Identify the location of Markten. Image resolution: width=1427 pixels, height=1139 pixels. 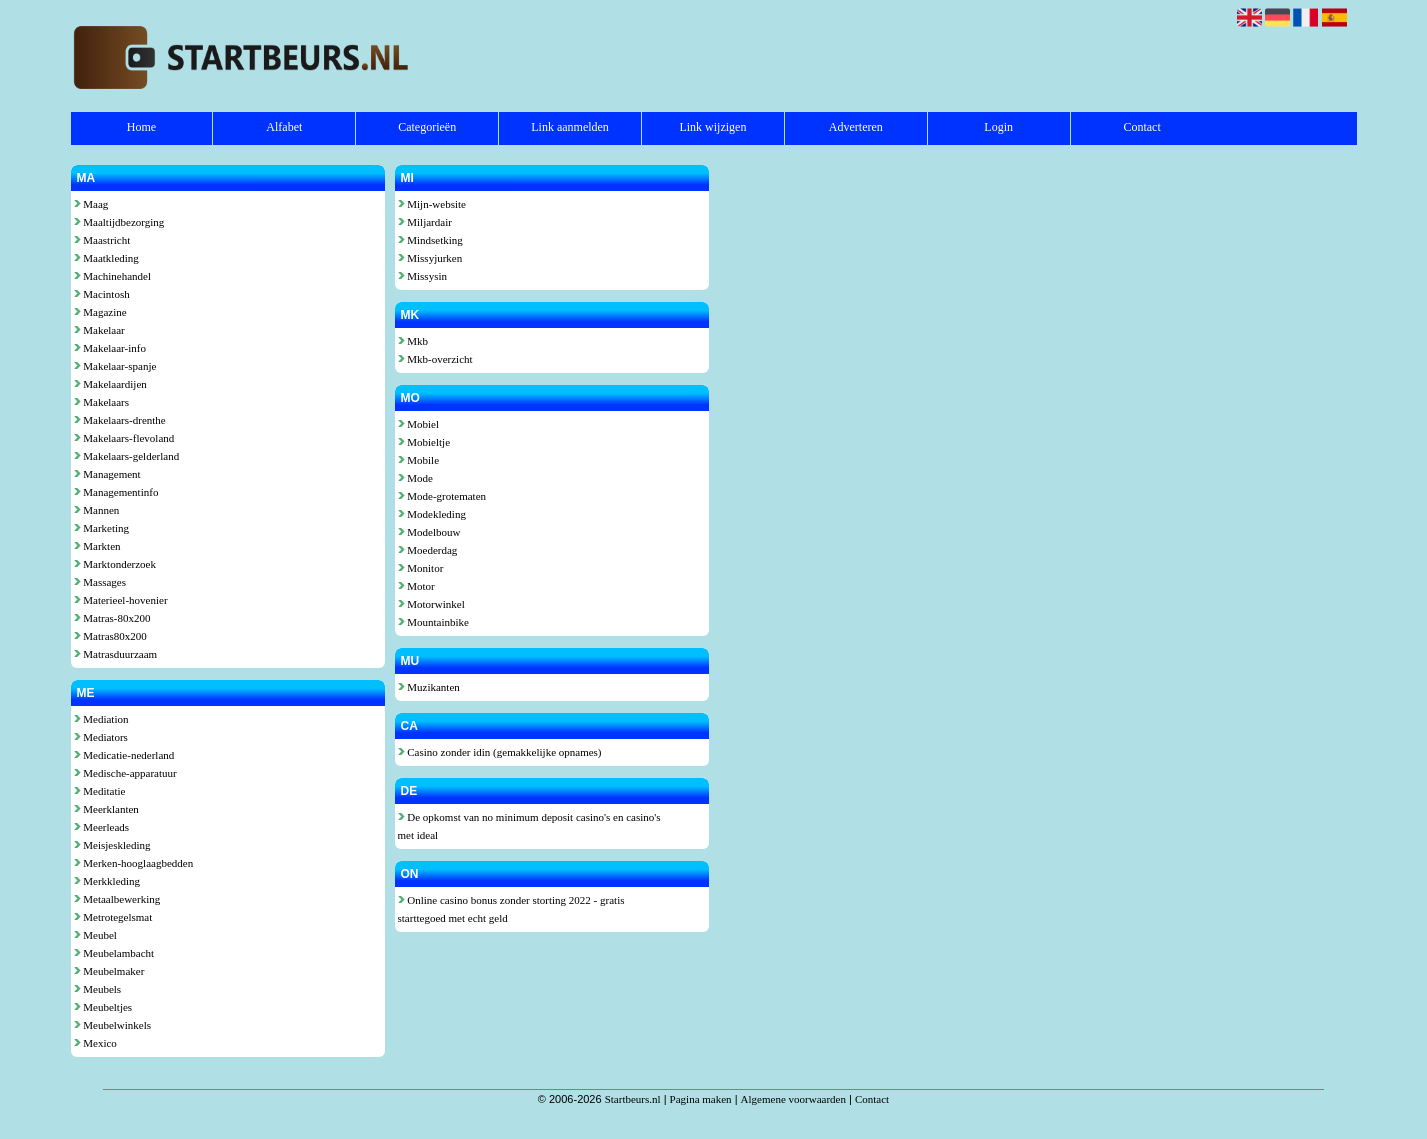
(97, 546).